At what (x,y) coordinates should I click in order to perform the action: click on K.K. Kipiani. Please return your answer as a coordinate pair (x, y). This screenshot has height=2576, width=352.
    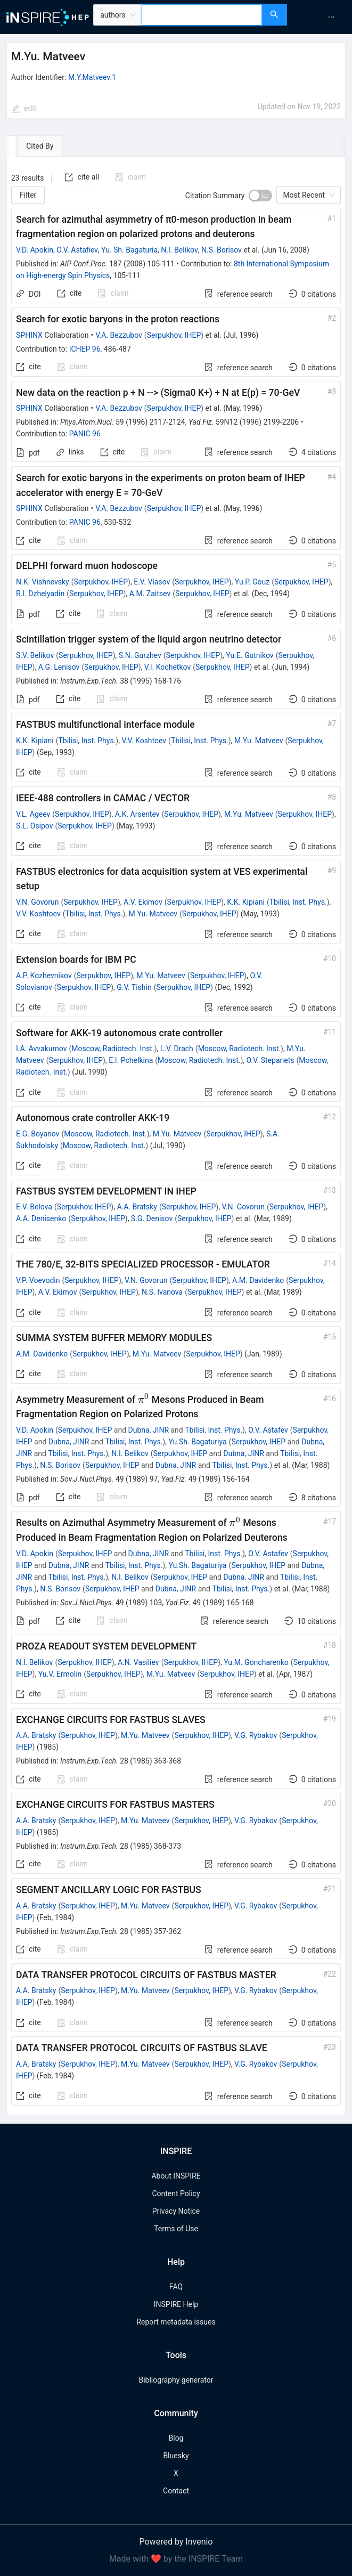
    Looking at the image, I should click on (35, 740).